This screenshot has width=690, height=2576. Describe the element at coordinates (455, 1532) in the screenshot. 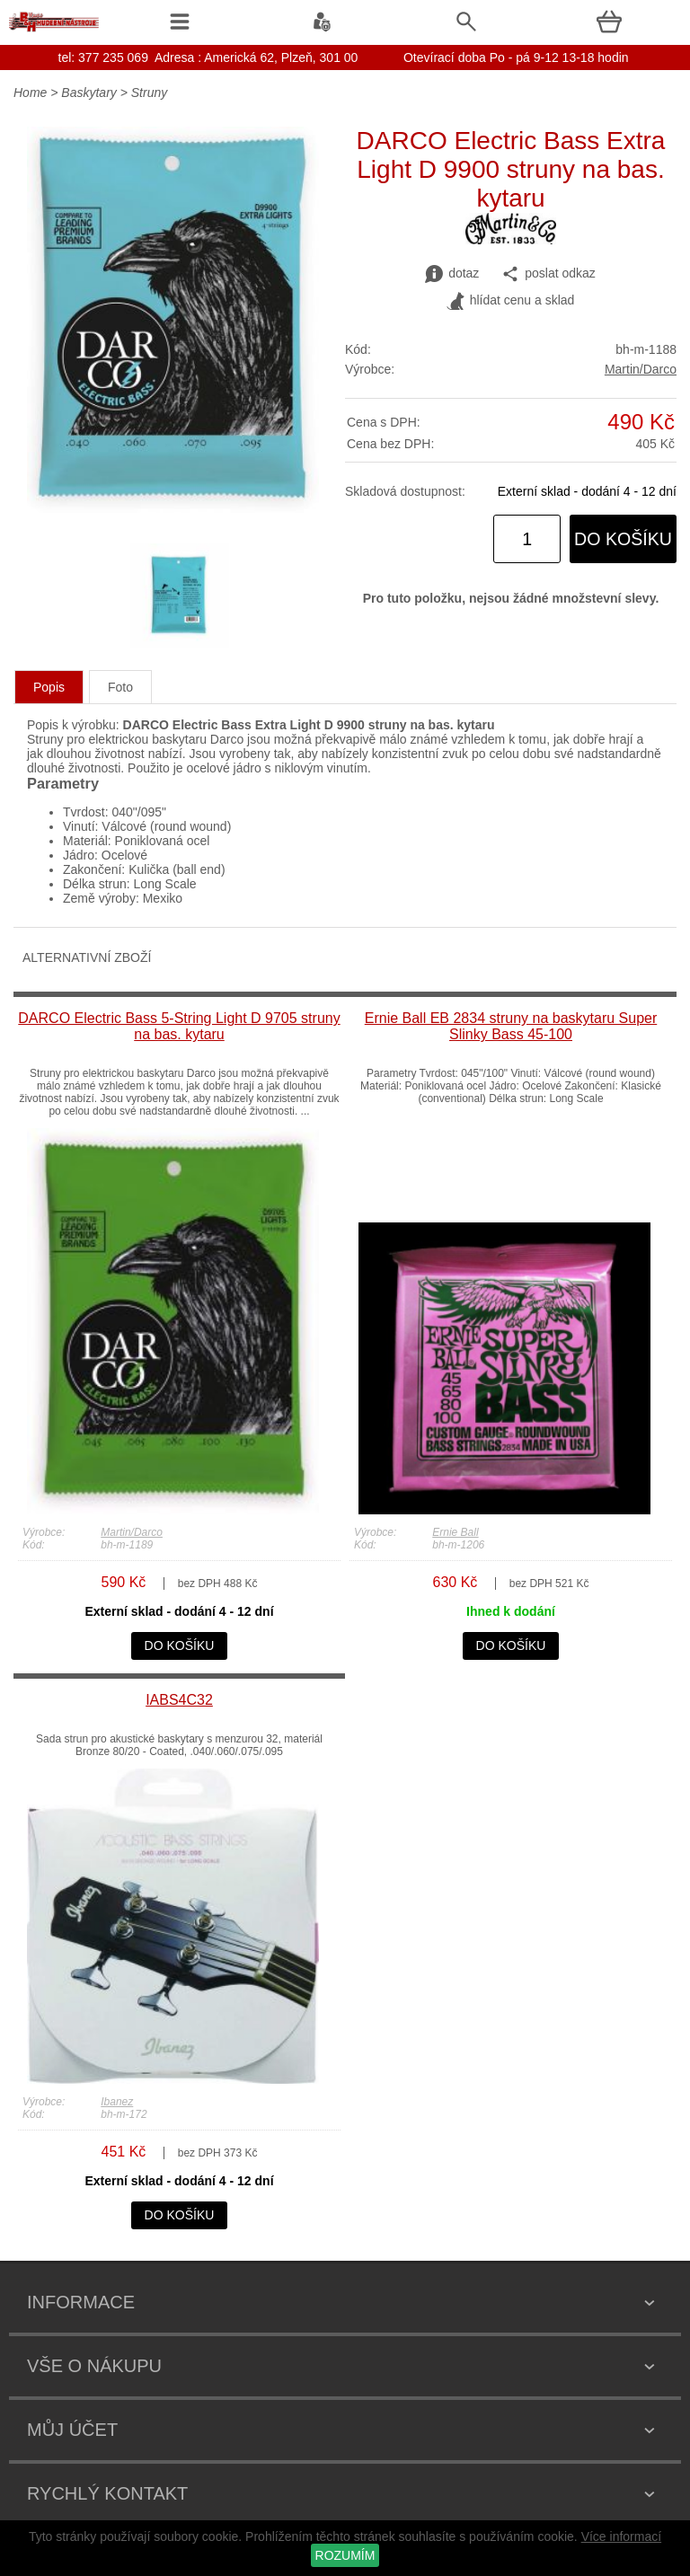

I see `Ernie Ball` at that location.